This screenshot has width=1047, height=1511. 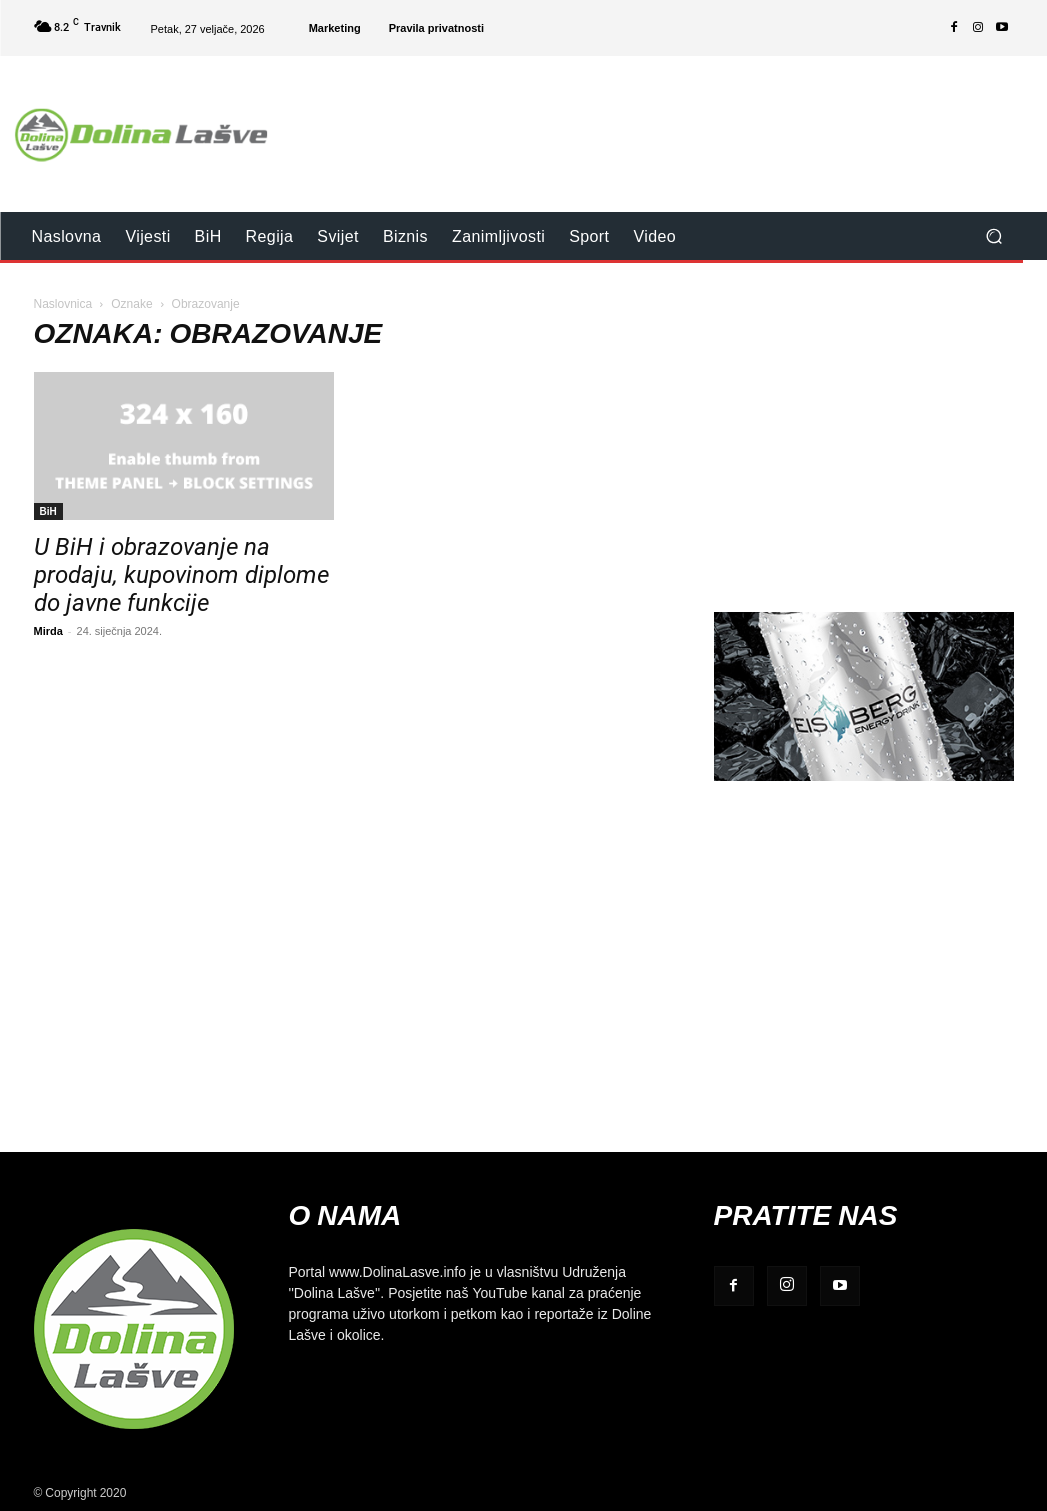 I want to click on BiH, so click(x=48, y=511).